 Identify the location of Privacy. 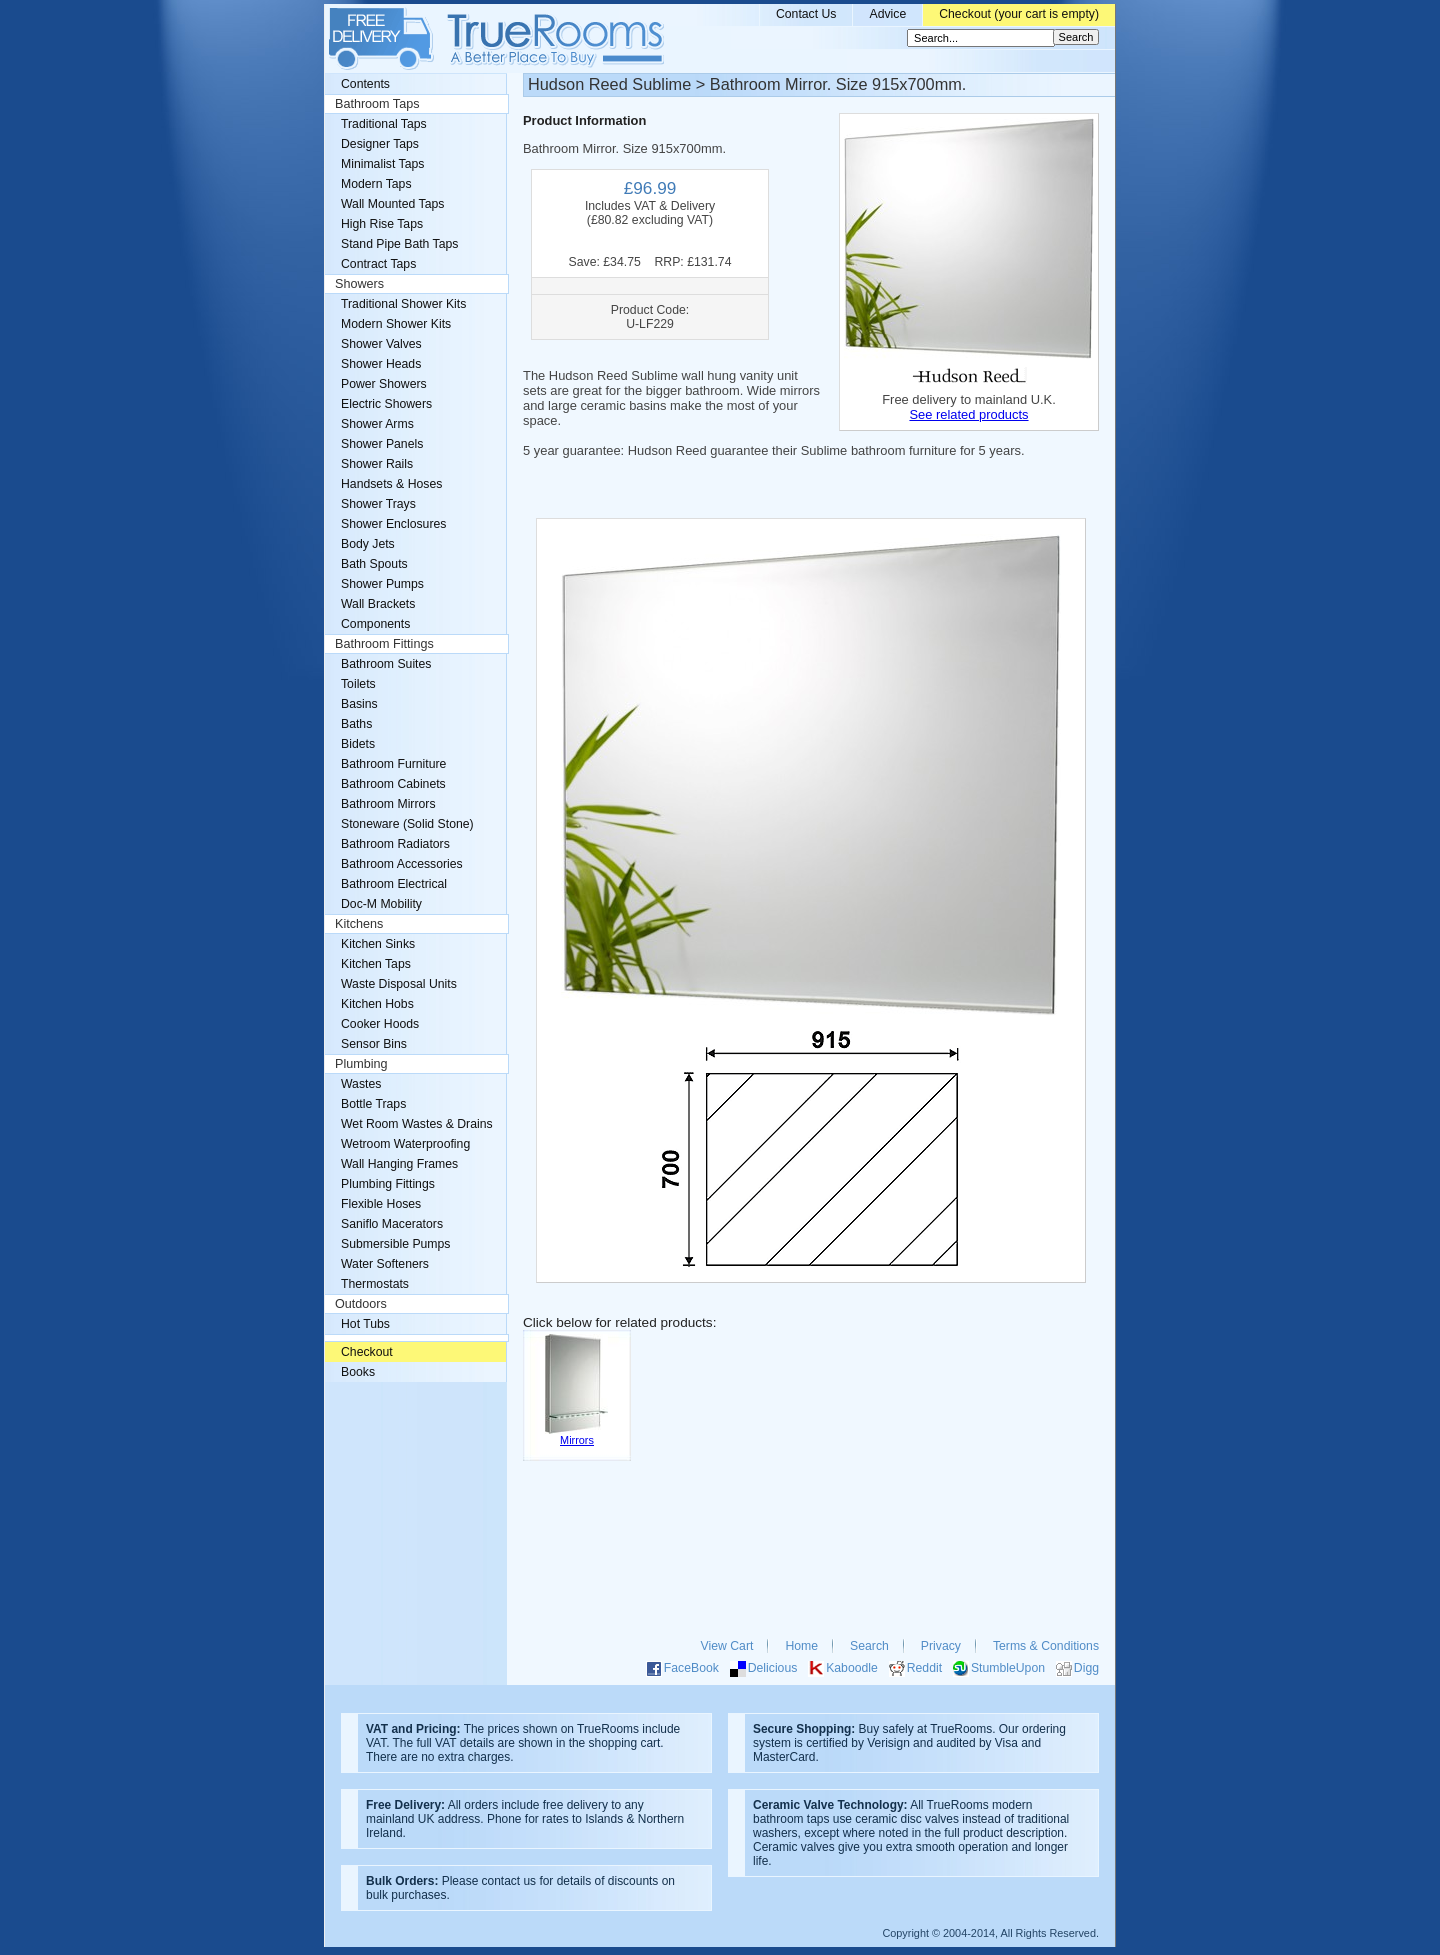
(941, 1646).